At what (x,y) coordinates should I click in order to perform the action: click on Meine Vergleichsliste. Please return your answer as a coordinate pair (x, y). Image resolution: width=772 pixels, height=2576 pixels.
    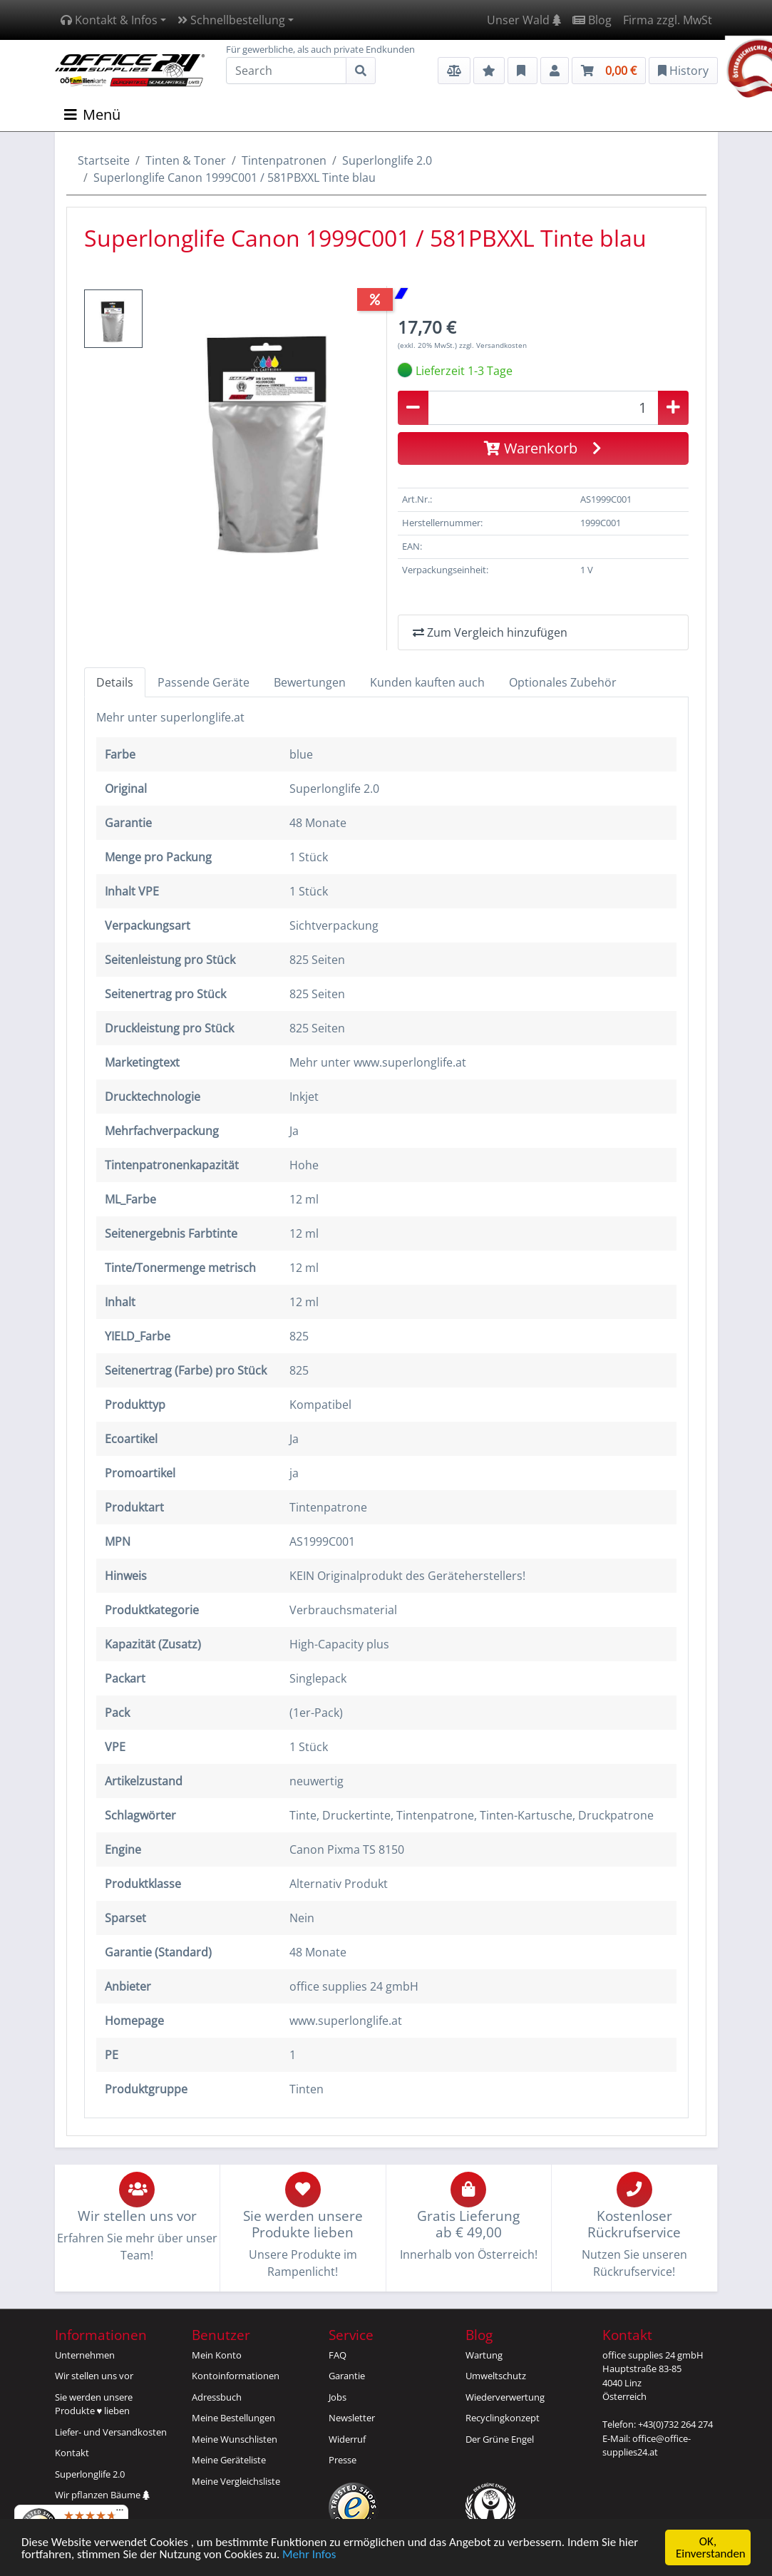
    Looking at the image, I should click on (236, 2481).